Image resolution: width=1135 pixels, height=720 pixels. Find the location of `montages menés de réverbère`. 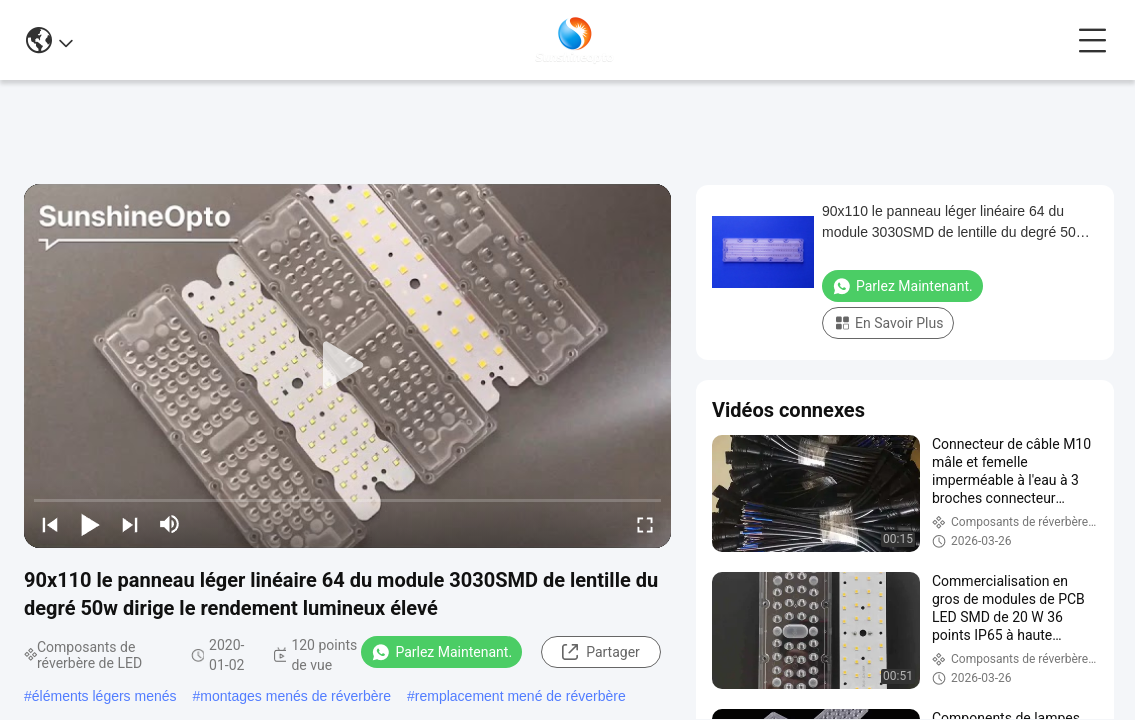

montages menés de réverbère is located at coordinates (295, 696).